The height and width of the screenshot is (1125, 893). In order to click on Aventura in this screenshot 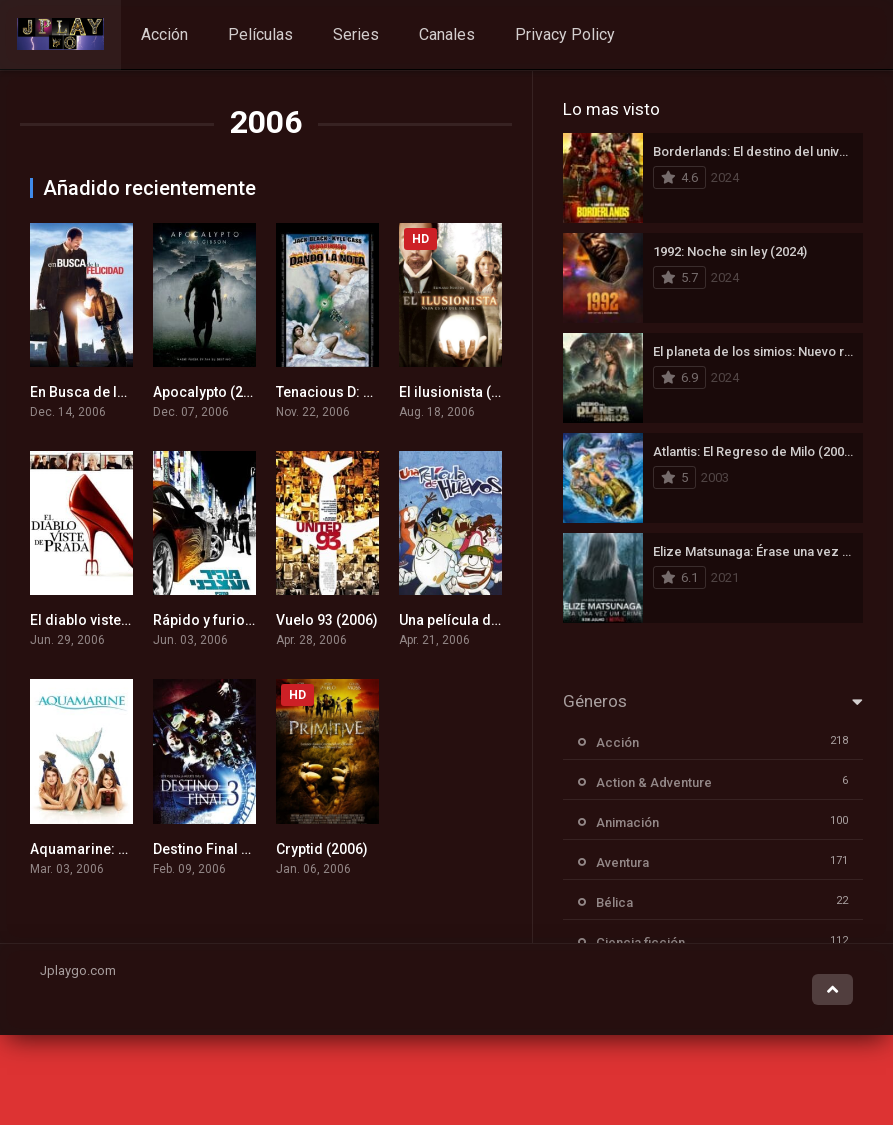, I will do `click(622, 862)`.